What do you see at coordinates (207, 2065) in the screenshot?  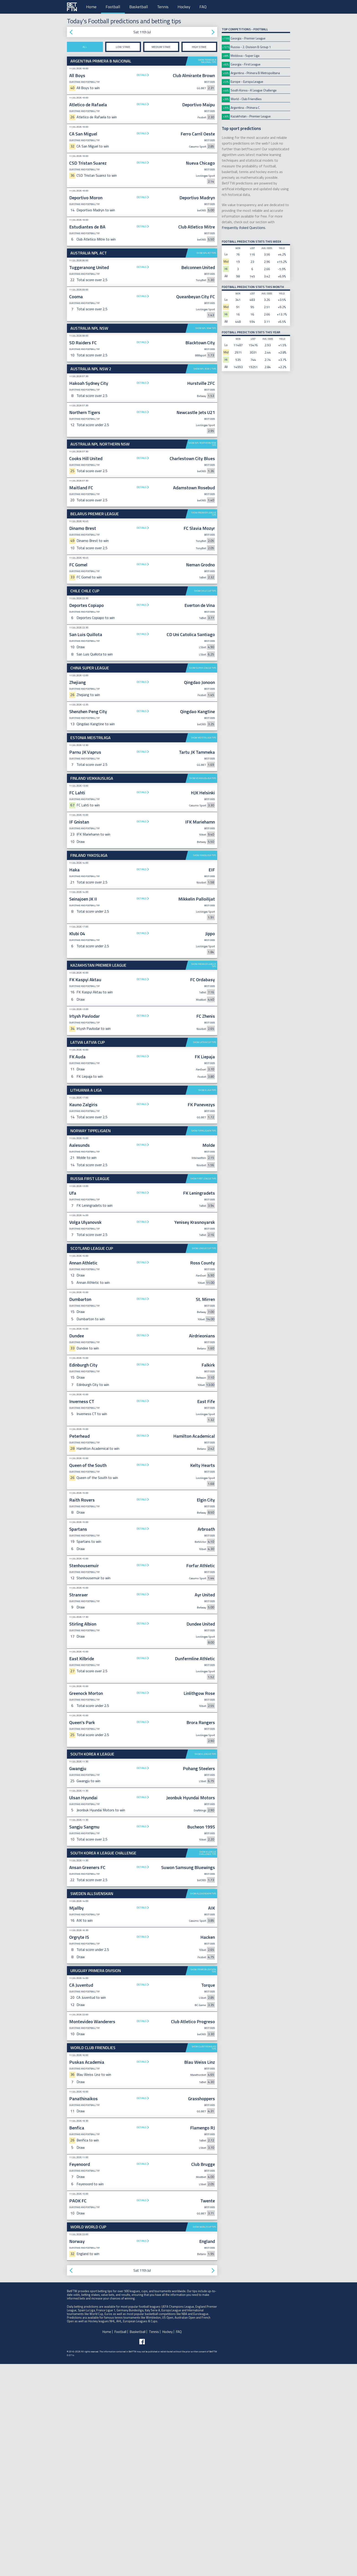 I see `Show K League Challenge tips` at bounding box center [207, 2065].